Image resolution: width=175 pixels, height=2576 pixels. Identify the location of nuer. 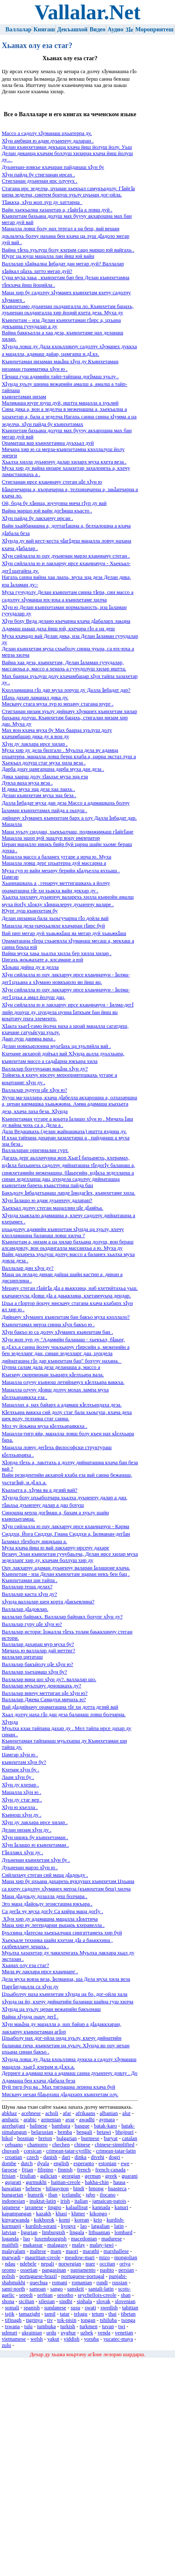
(90, 2264).